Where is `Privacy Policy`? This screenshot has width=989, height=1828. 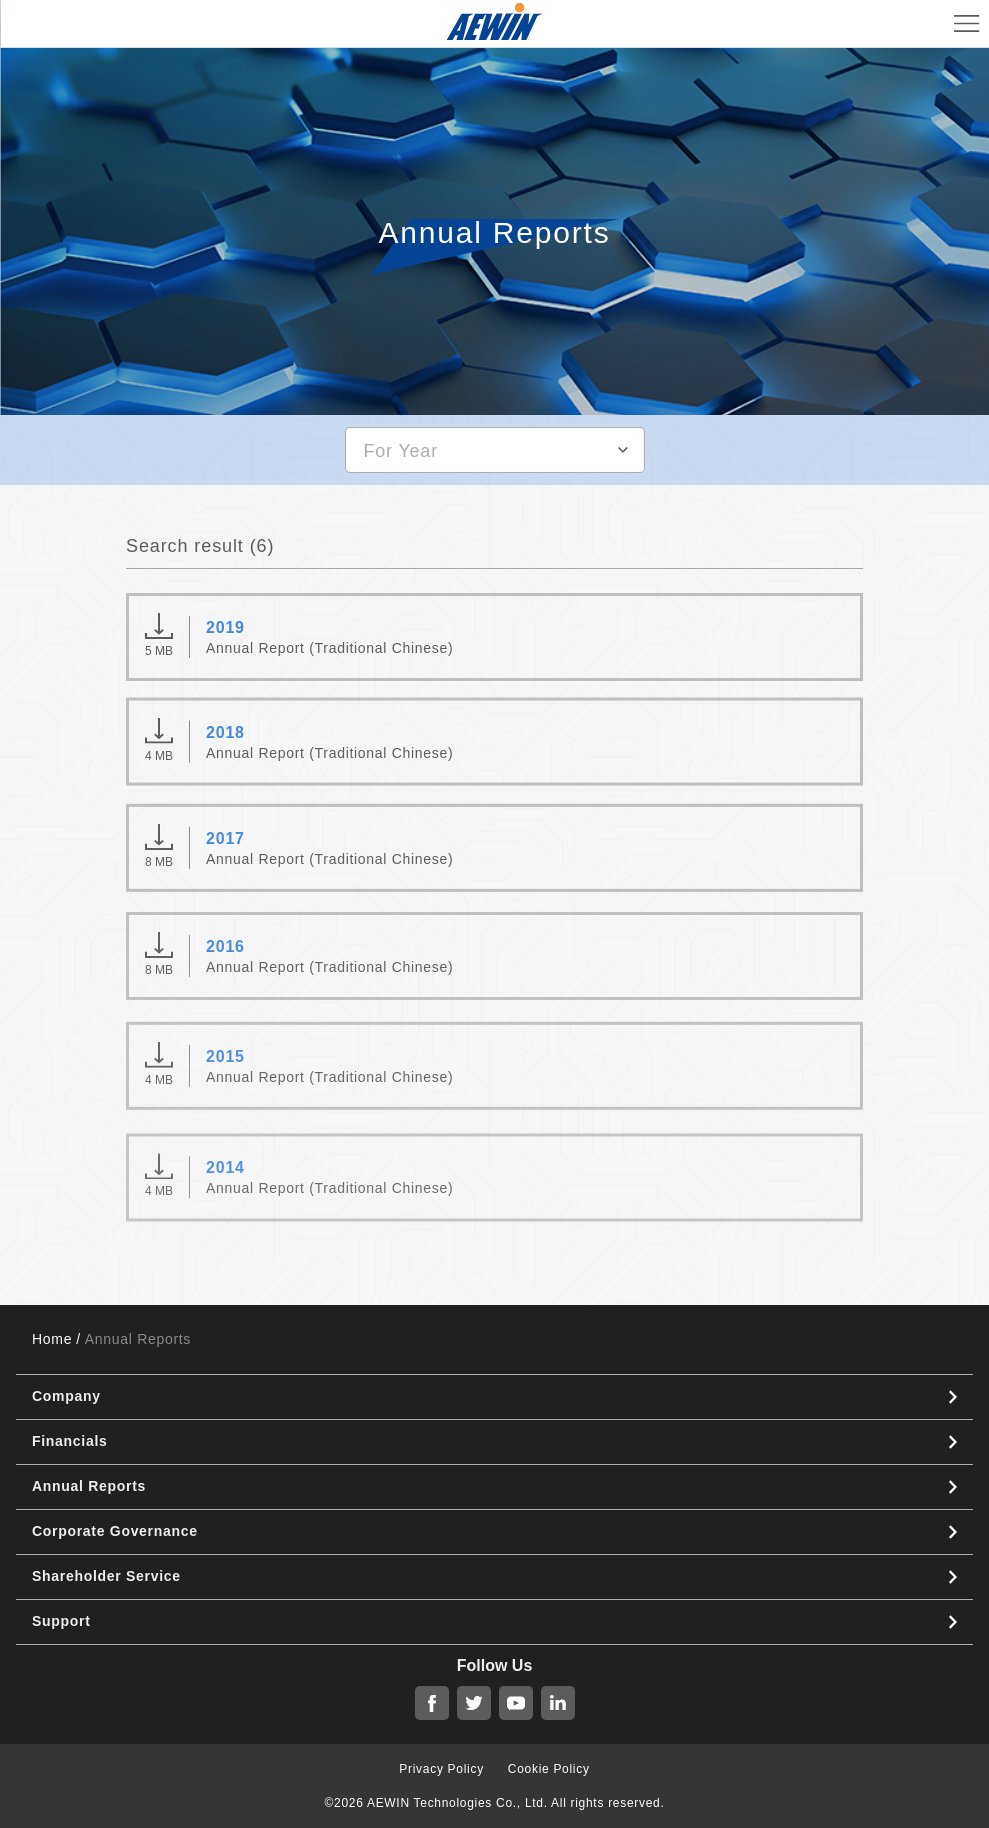 Privacy Policy is located at coordinates (441, 1769).